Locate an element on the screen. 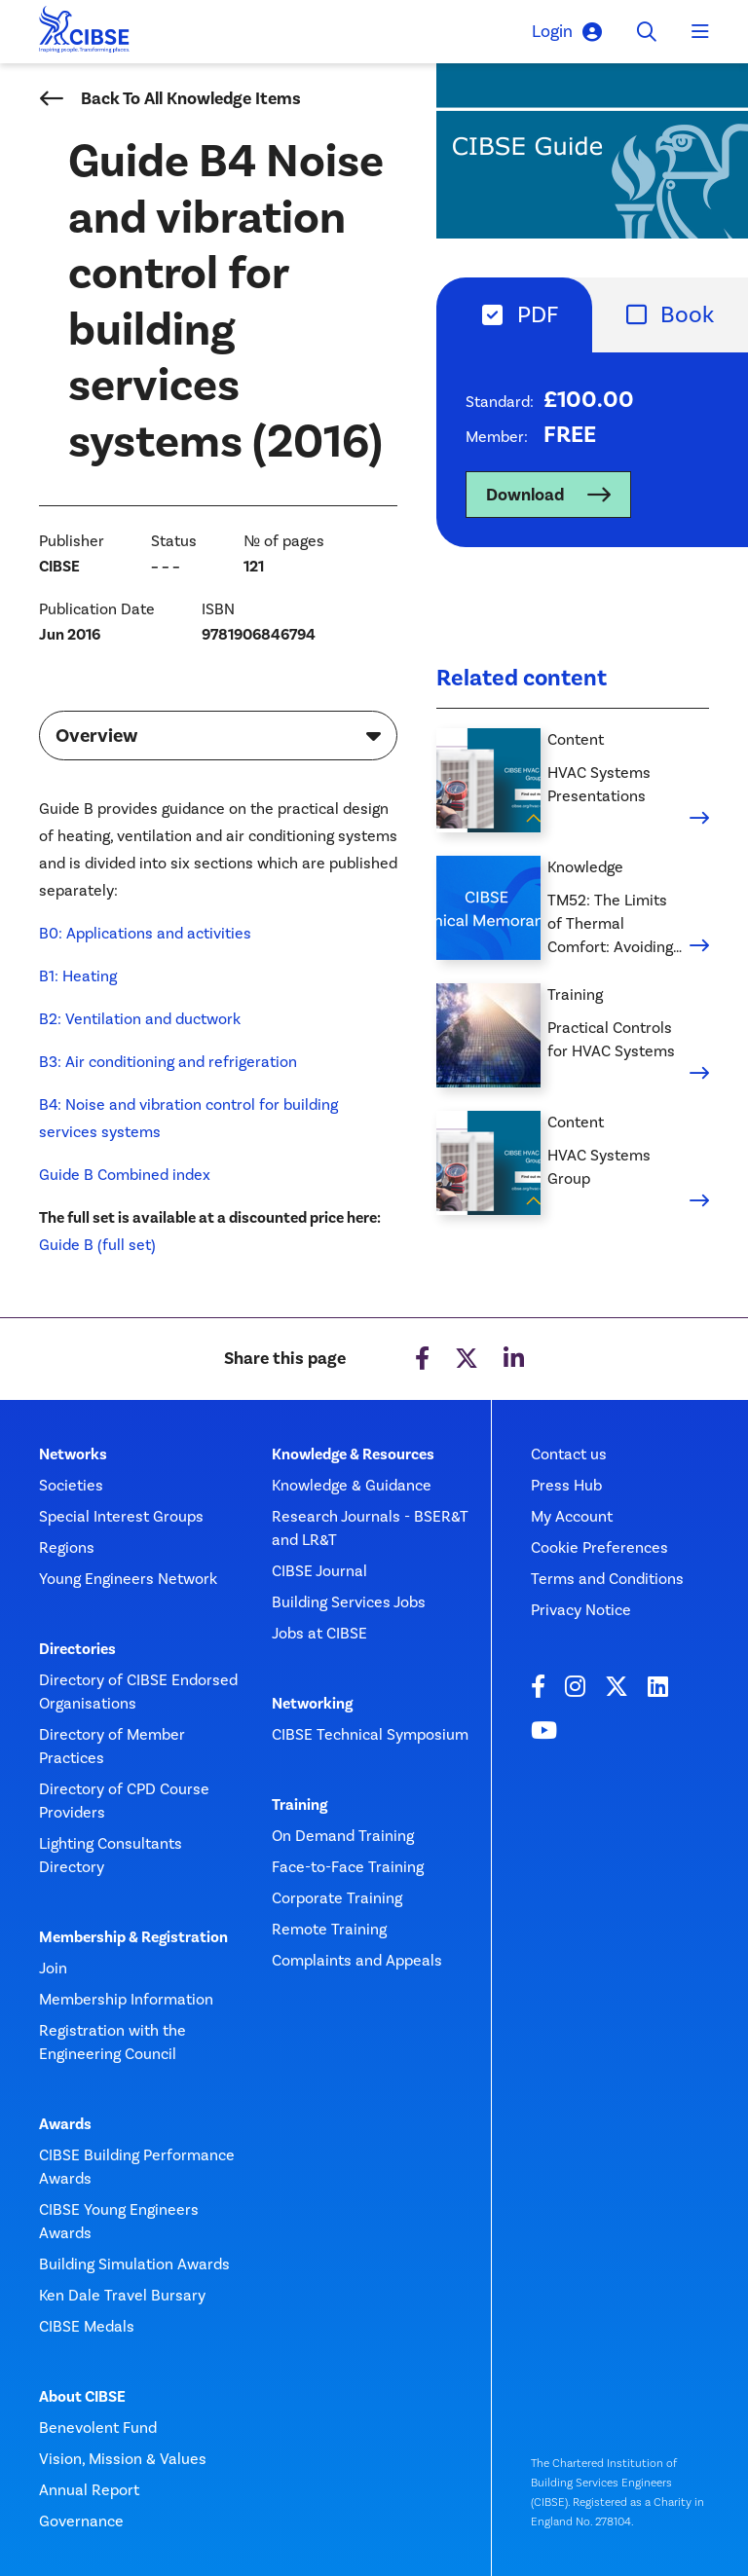 This screenshot has height=2576, width=748. About CIBSE is located at coordinates (82, 2397).